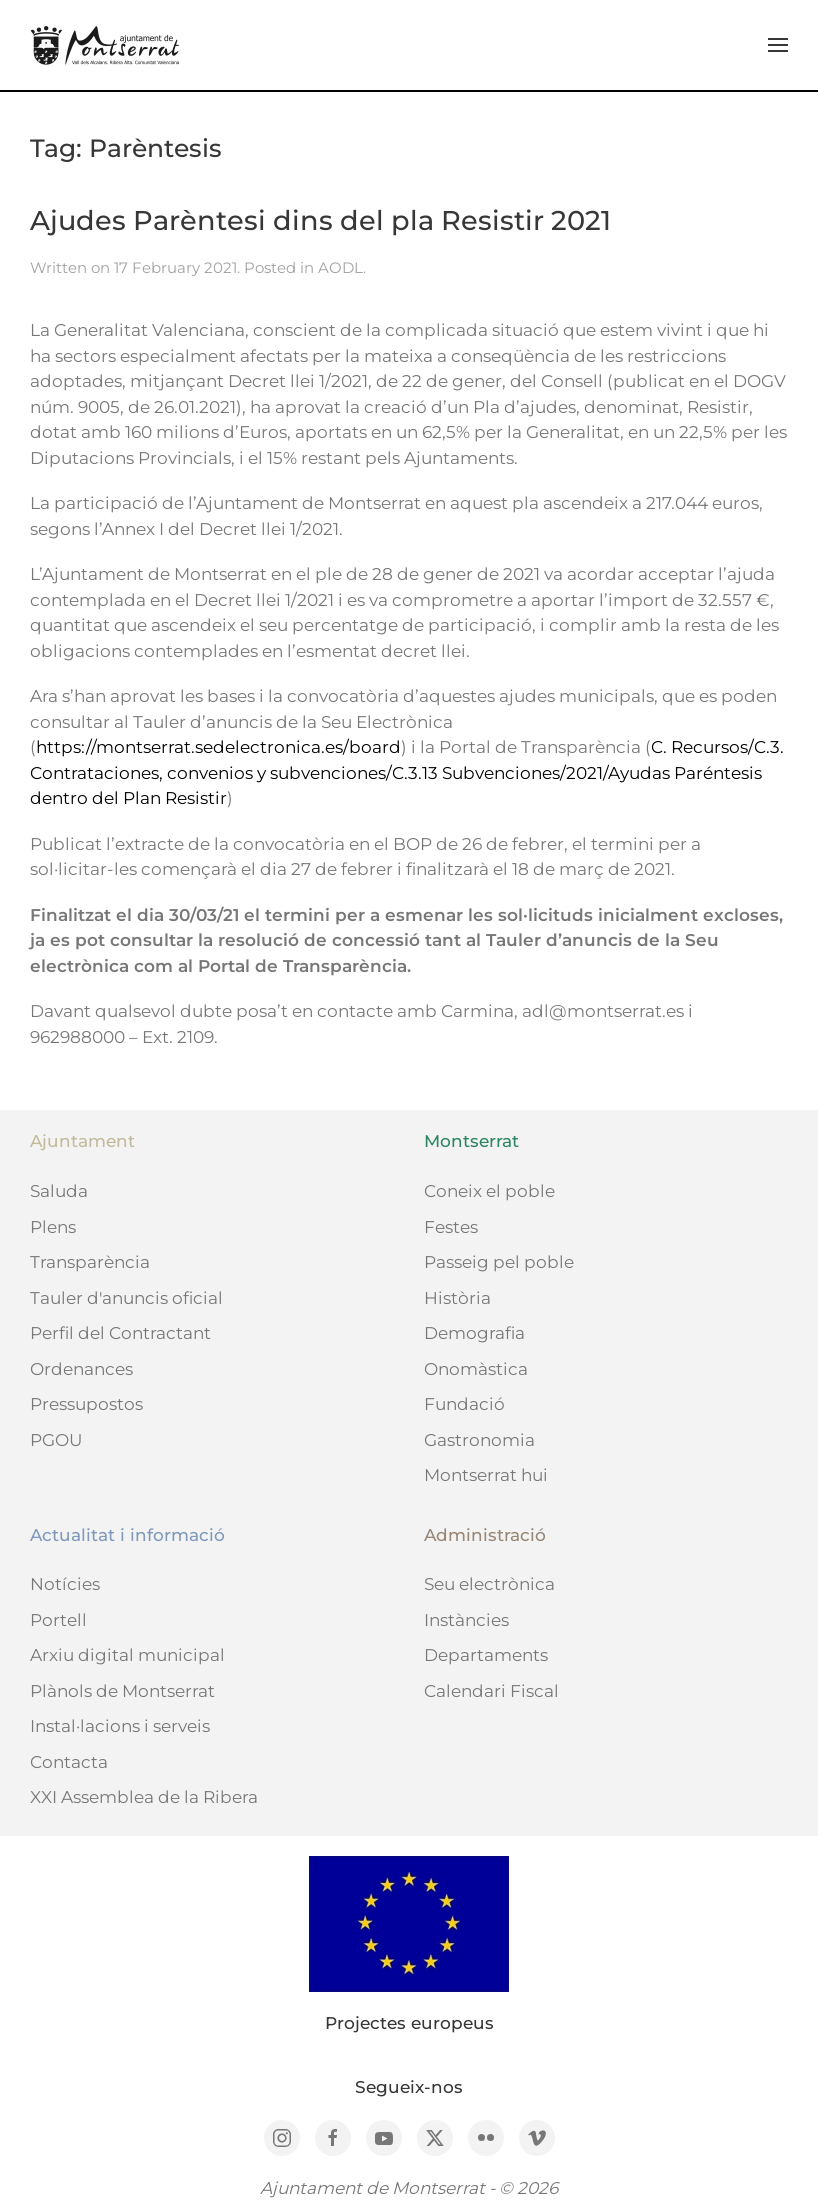  Describe the element at coordinates (59, 1191) in the screenshot. I see `Saluda` at that location.